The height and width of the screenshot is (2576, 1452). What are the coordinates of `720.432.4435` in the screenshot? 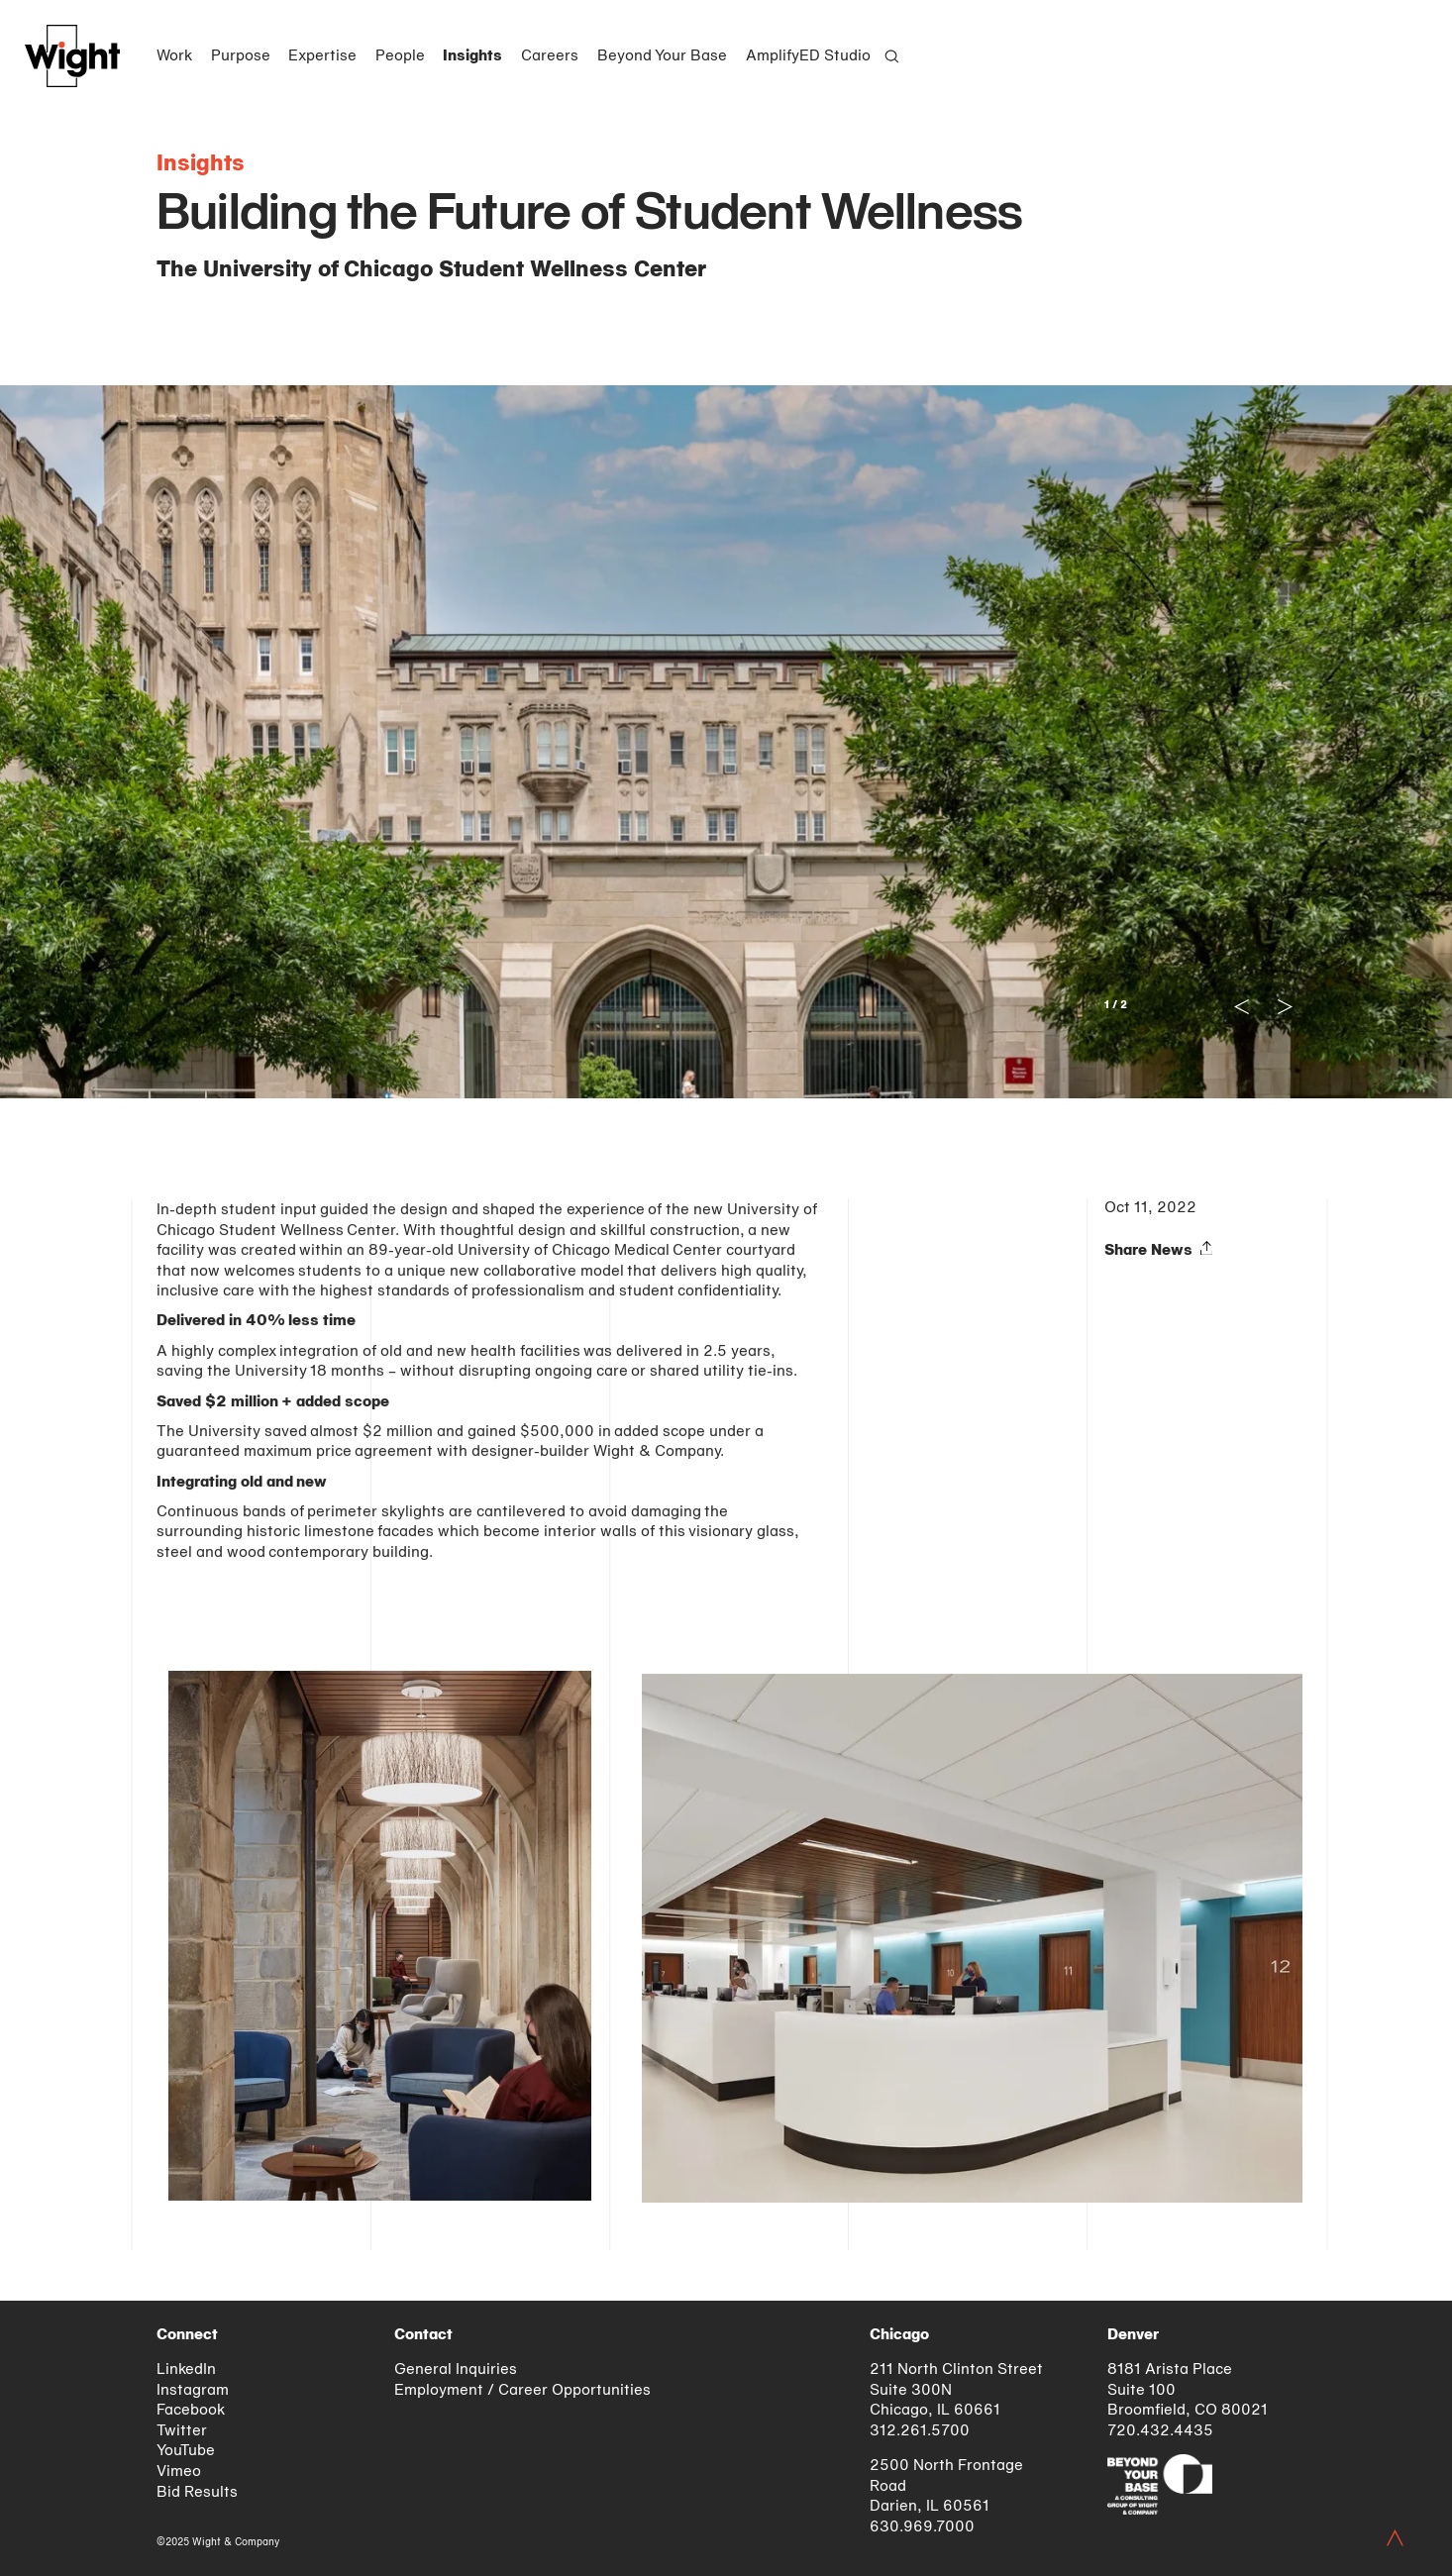 It's located at (1160, 2431).